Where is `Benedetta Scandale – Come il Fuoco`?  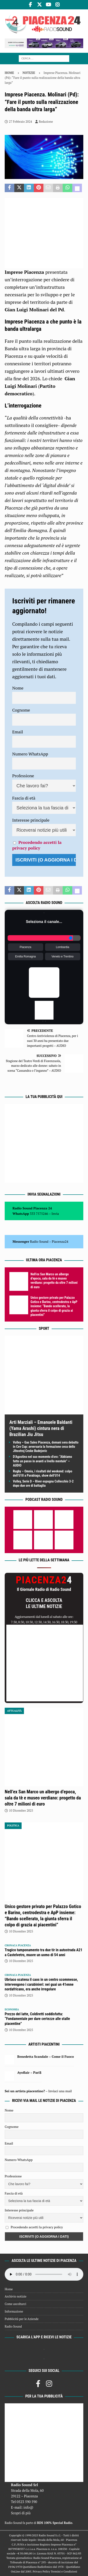
Benedetta Scandale – Come il Fuoco is located at coordinates (45, 2056).